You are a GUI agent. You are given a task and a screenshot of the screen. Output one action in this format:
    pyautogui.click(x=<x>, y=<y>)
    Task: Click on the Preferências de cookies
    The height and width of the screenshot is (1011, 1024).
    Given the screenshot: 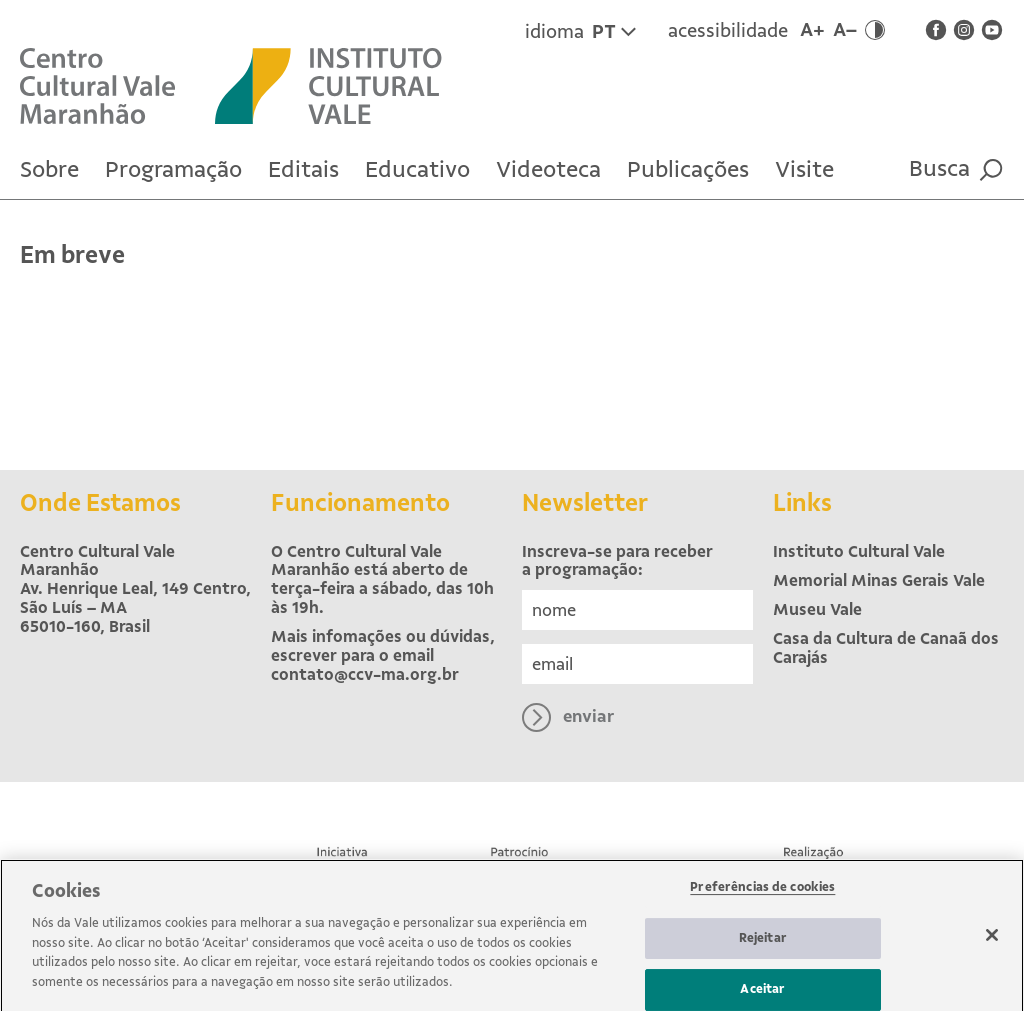 What is the action you would take?
    pyautogui.click(x=762, y=895)
    